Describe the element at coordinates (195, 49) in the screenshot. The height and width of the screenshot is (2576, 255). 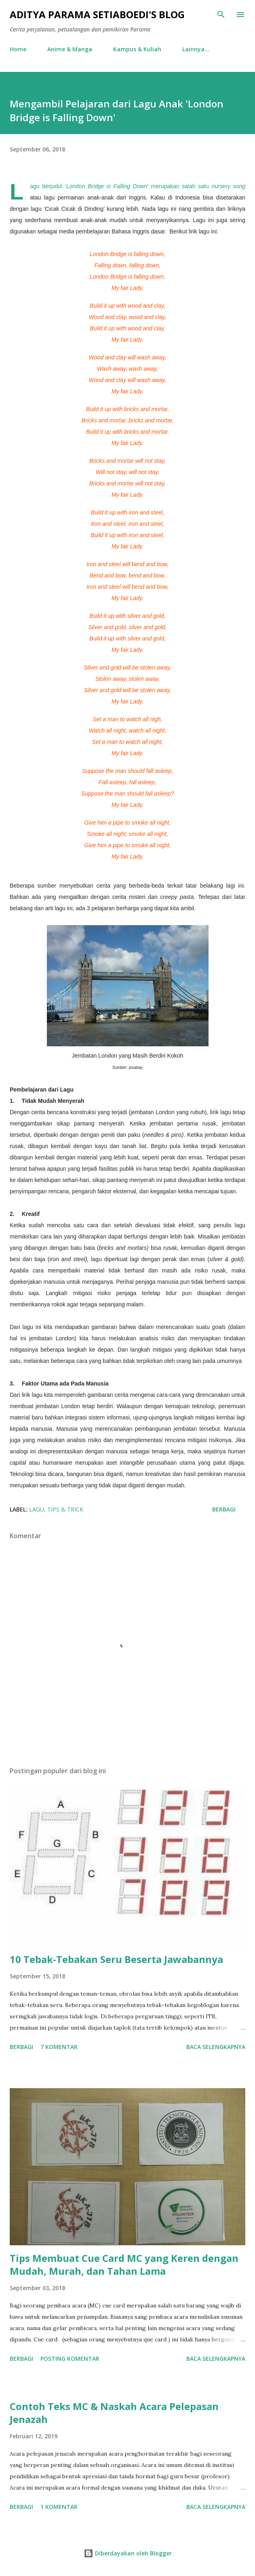
I see `Lainnya…` at that location.